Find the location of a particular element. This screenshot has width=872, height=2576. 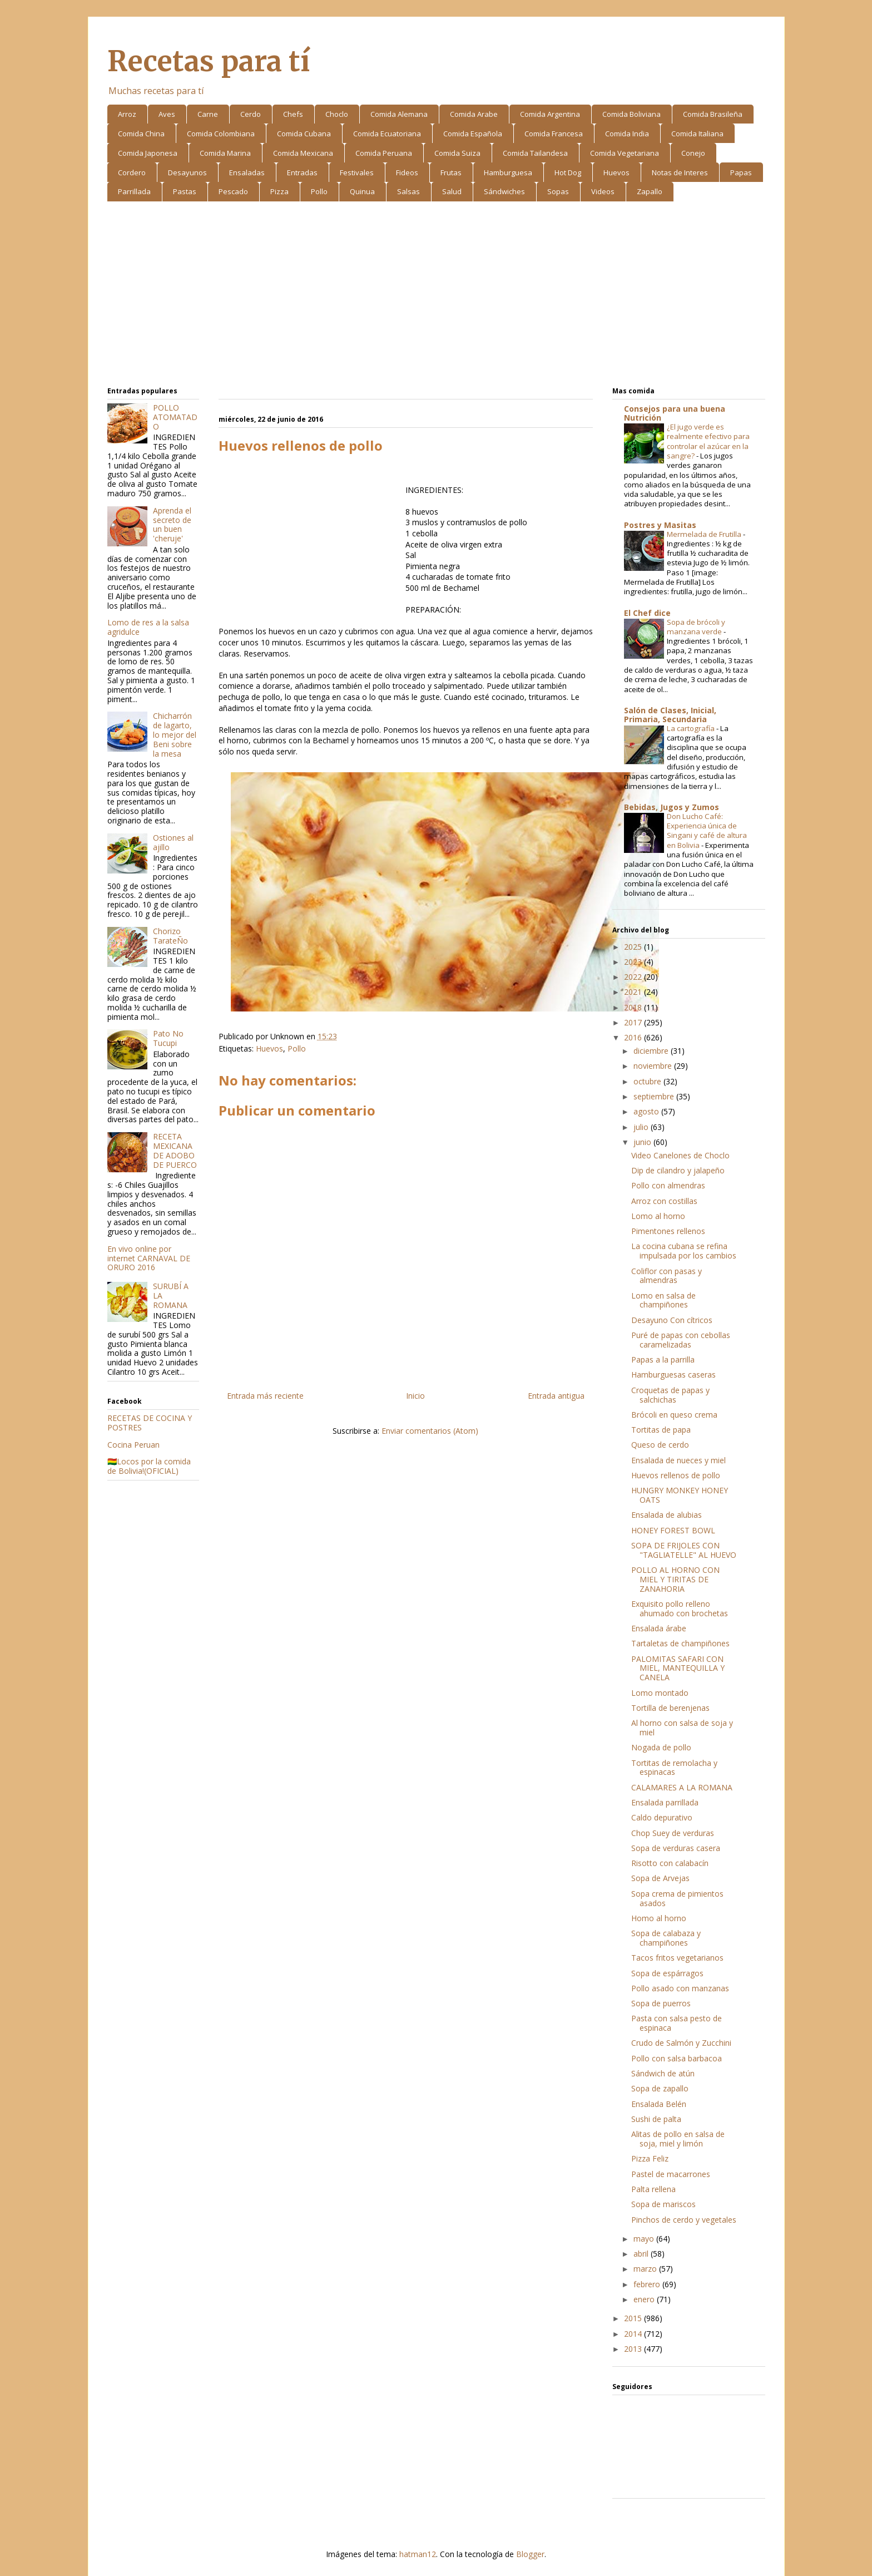

CALAMARES A LA ROMANA is located at coordinates (681, 1787).